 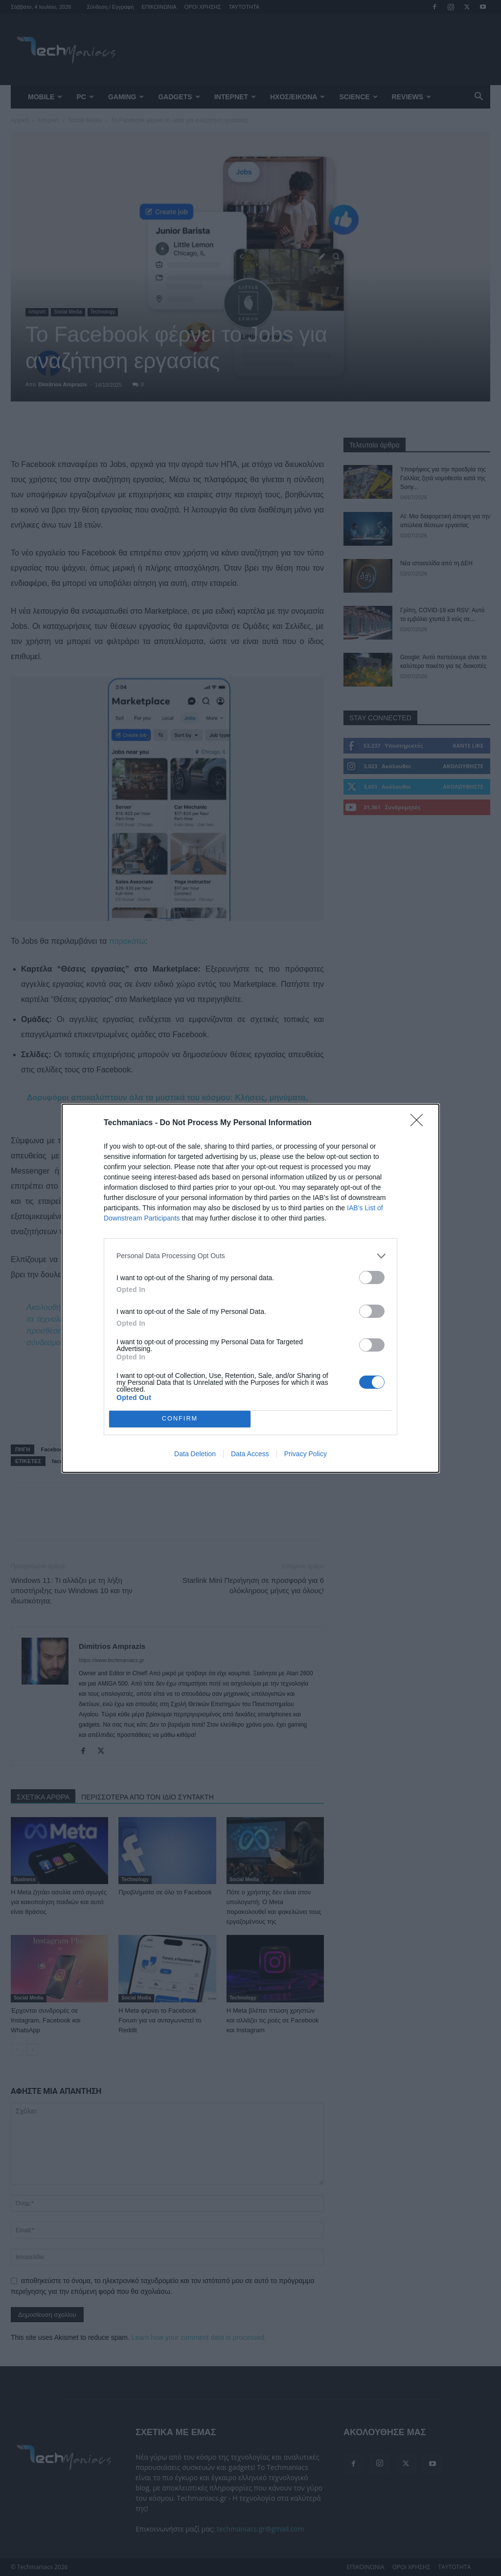 What do you see at coordinates (250, 1454) in the screenshot?
I see `Data Access` at bounding box center [250, 1454].